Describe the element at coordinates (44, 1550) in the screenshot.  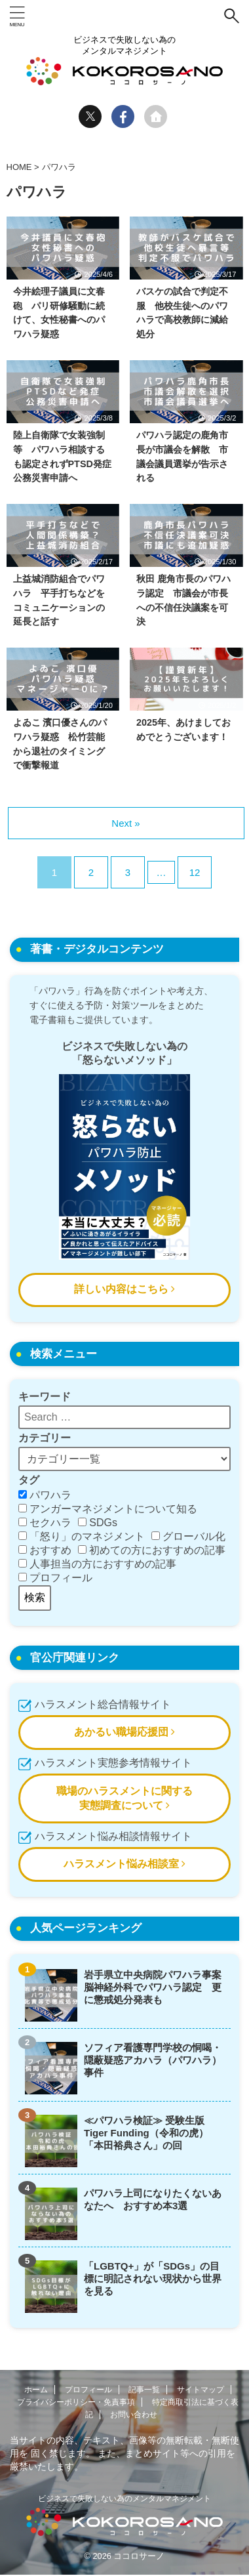
I see `おすすめ` at that location.